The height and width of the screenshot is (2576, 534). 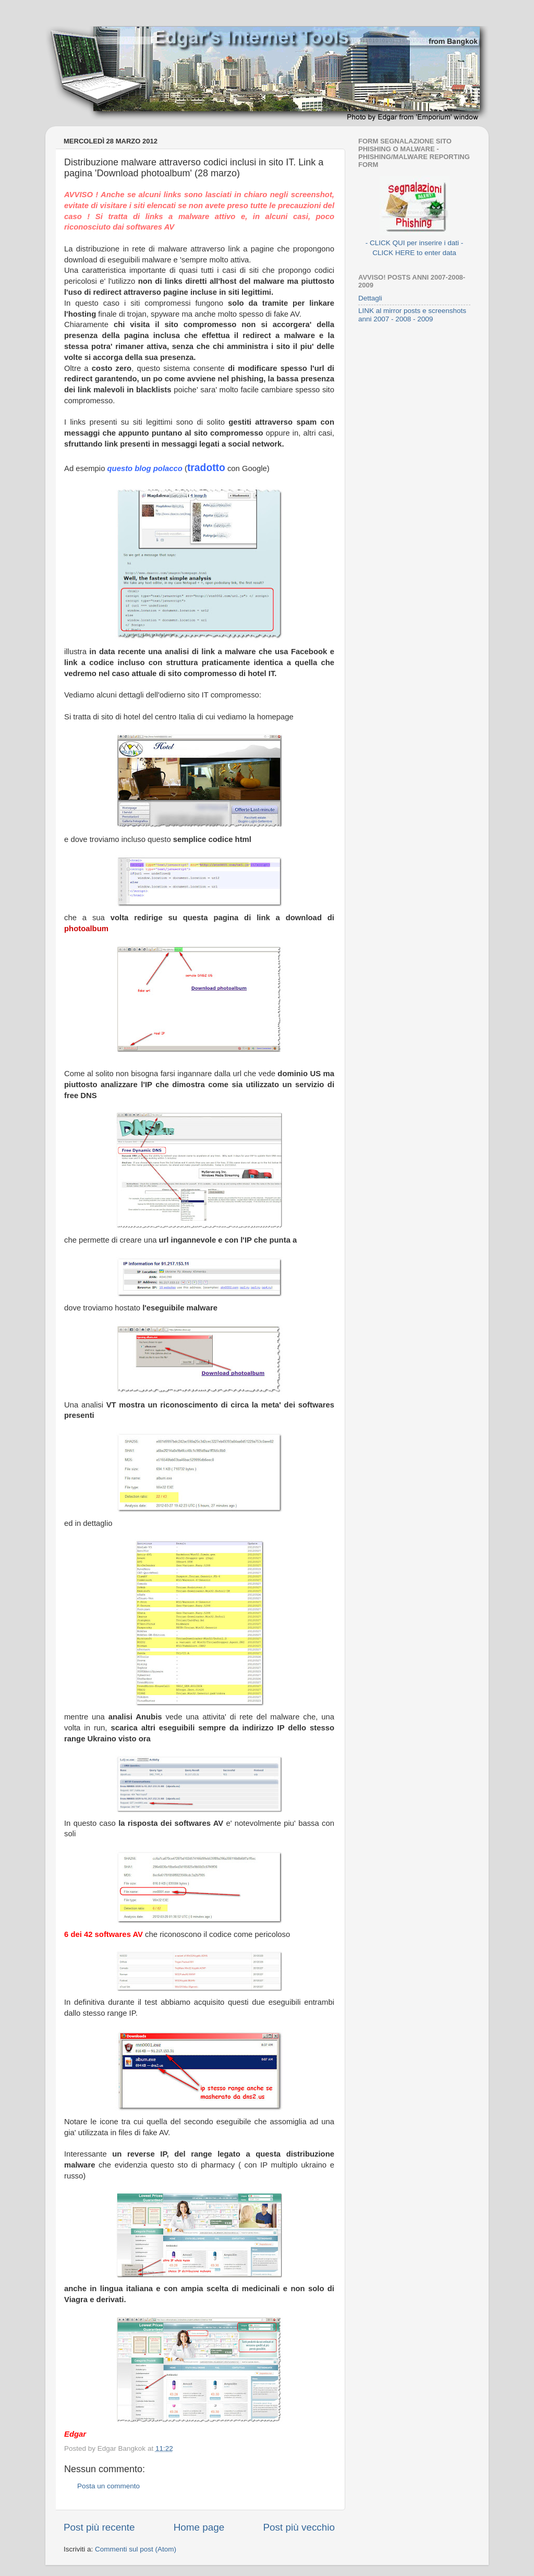 I want to click on Commenti sul post (Atom), so click(x=135, y=2549).